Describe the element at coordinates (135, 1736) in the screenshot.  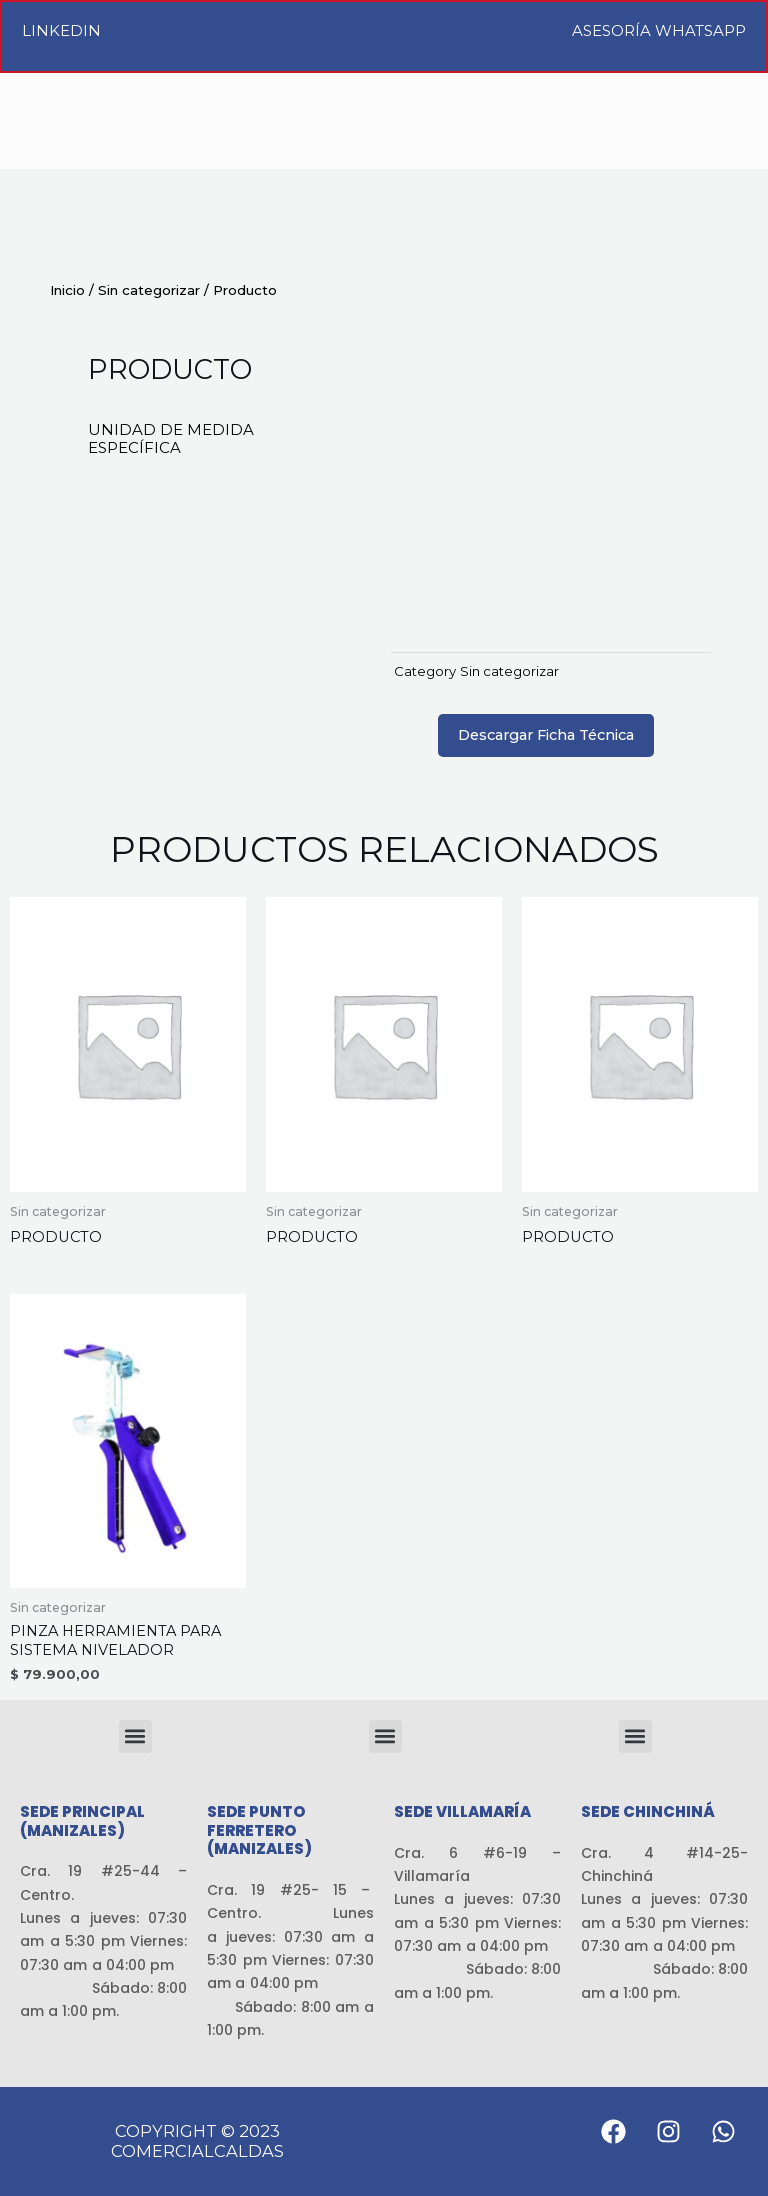
I see `[button]` at that location.